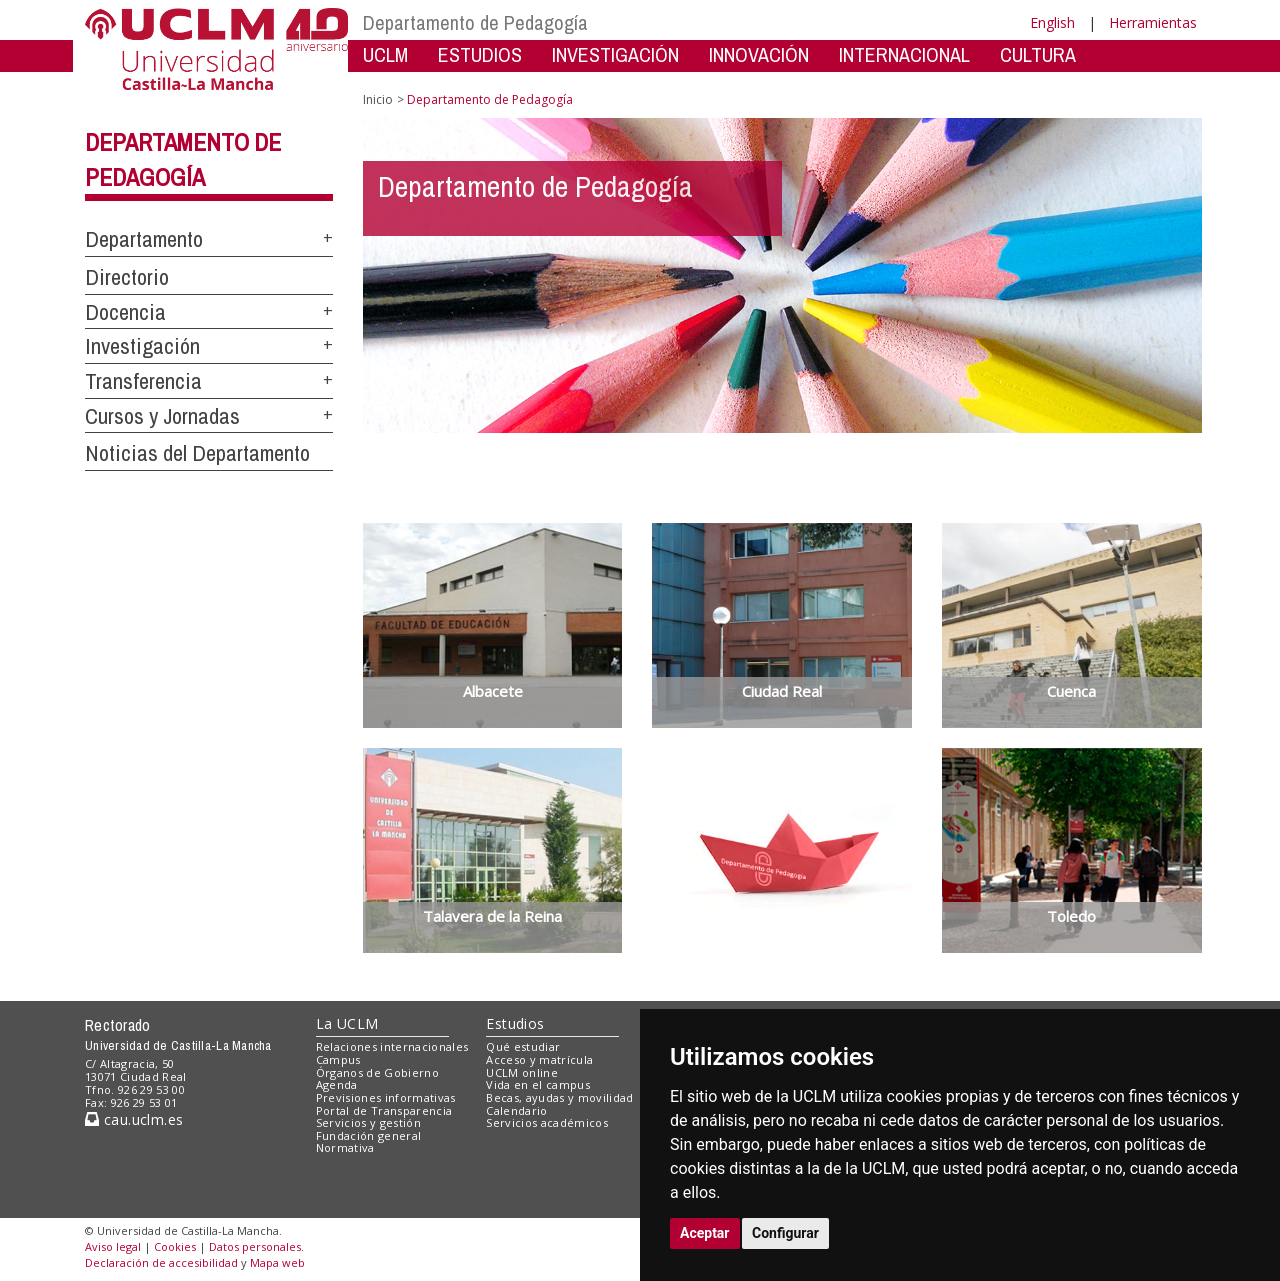 The image size is (1280, 1281). Describe the element at coordinates (539, 1059) in the screenshot. I see `Acceso y matrícula` at that location.